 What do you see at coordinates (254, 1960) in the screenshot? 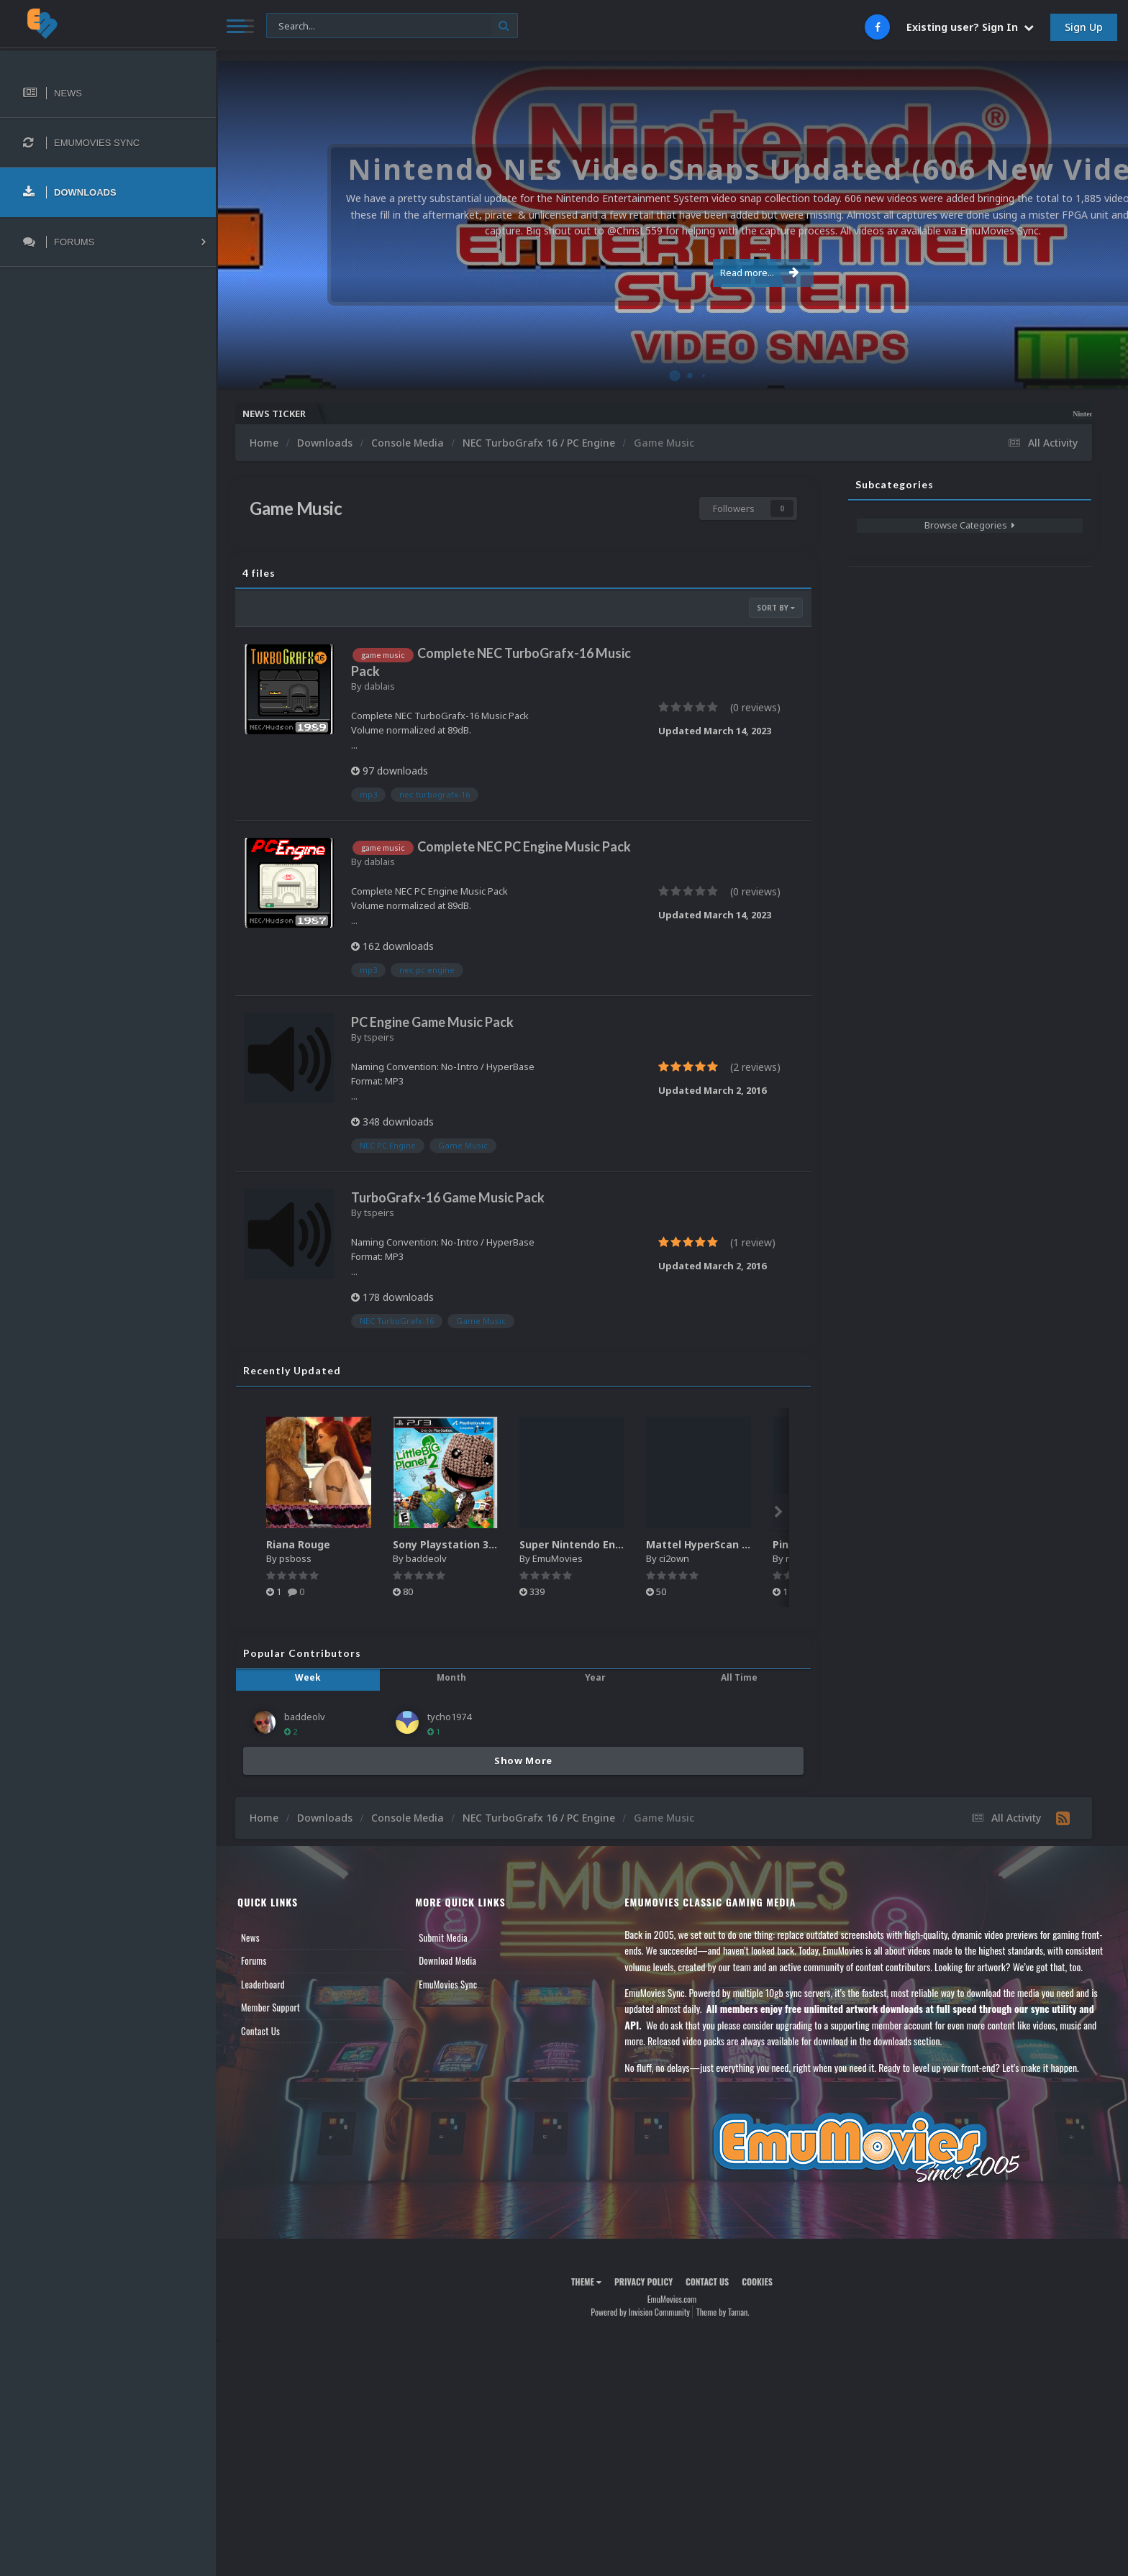
I see `Forums` at bounding box center [254, 1960].